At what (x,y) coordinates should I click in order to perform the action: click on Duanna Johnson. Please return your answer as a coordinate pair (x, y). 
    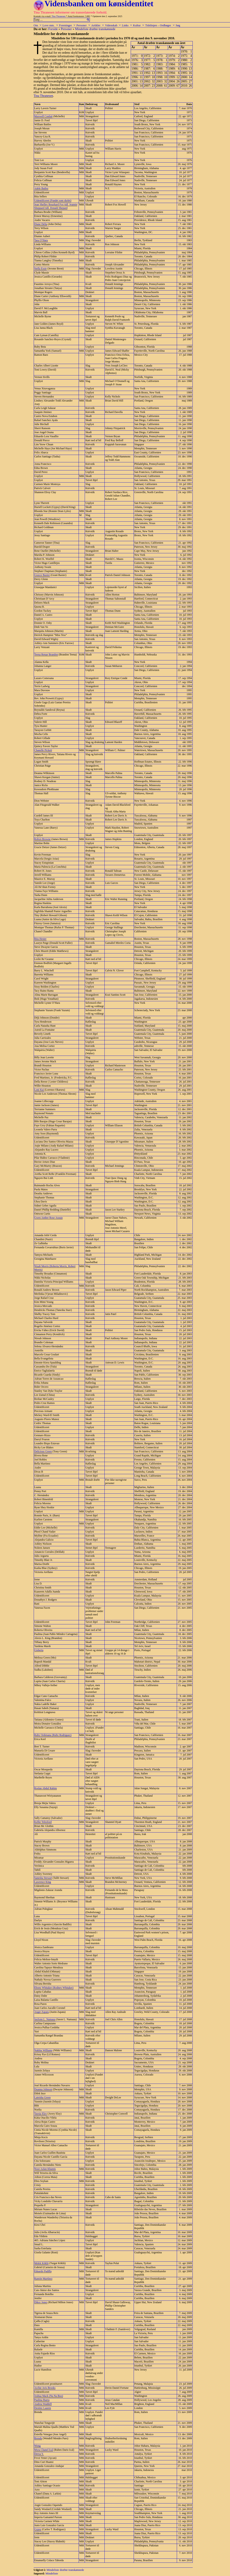
    Looking at the image, I should click on (43, 2089).